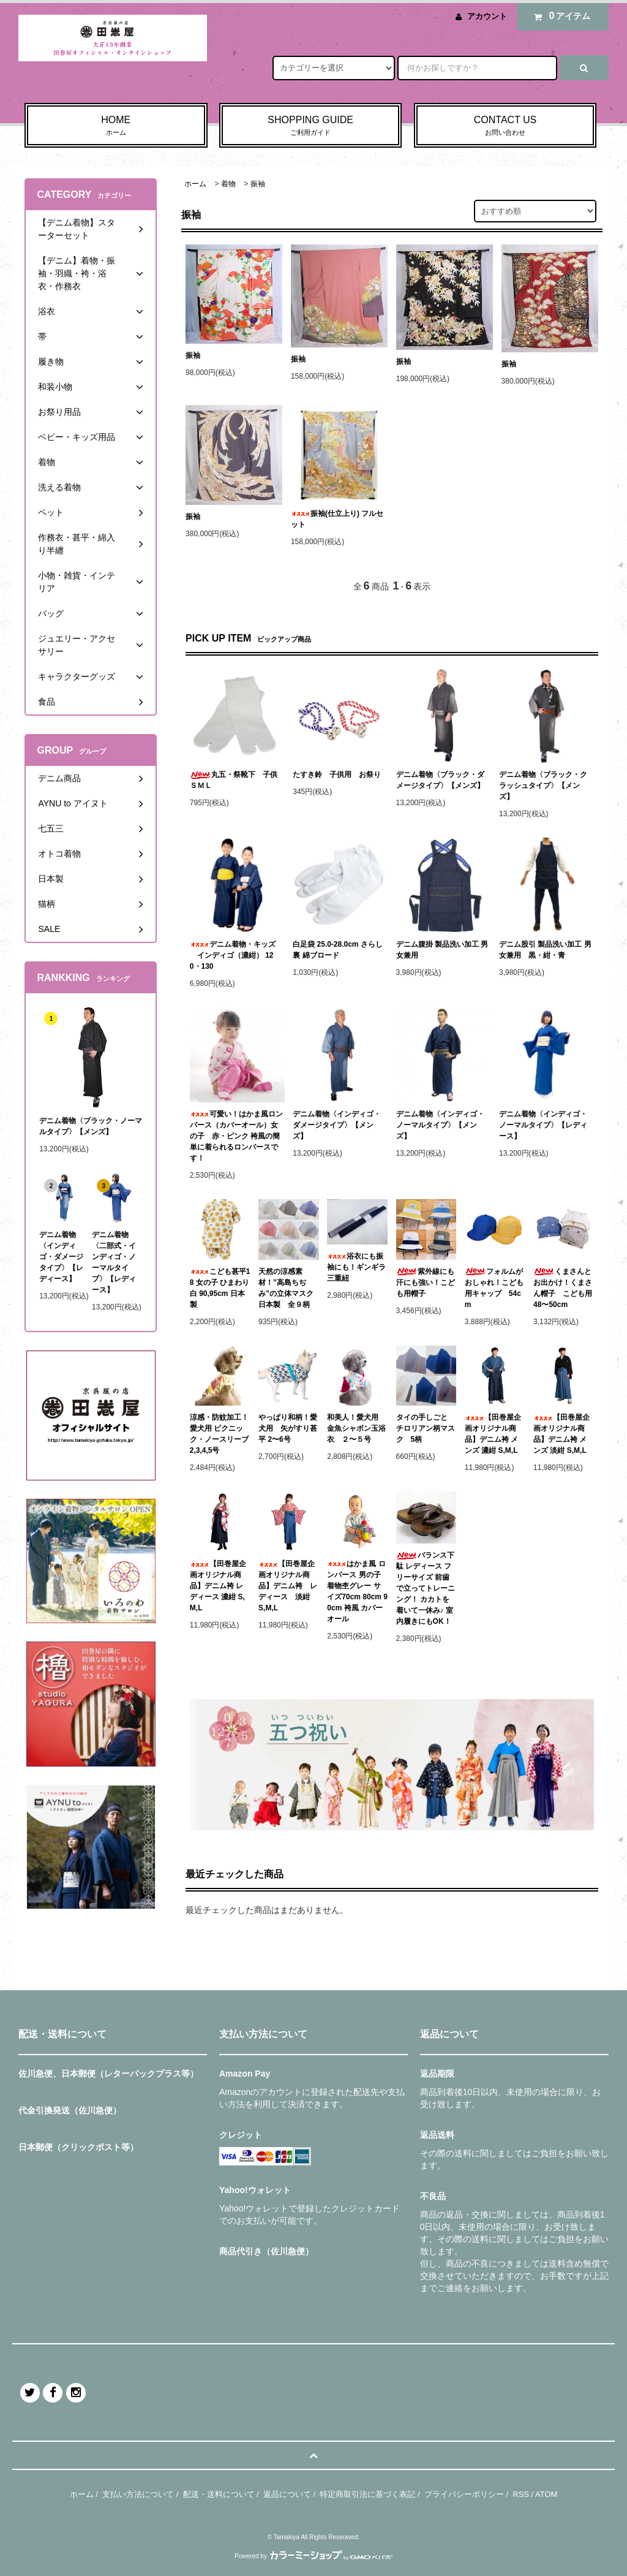 The image size is (627, 2576). What do you see at coordinates (61, 1256) in the screenshot?
I see `デニム着物〈インディゴ・ダメージタイプ〉【レディース】` at bounding box center [61, 1256].